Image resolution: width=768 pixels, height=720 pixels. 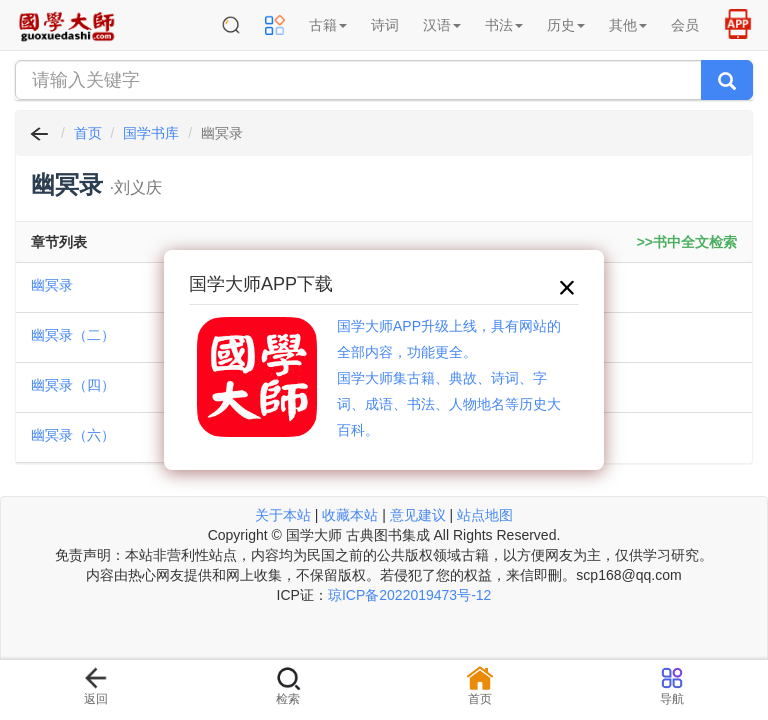 I want to click on 收藏本站, so click(x=350, y=515).